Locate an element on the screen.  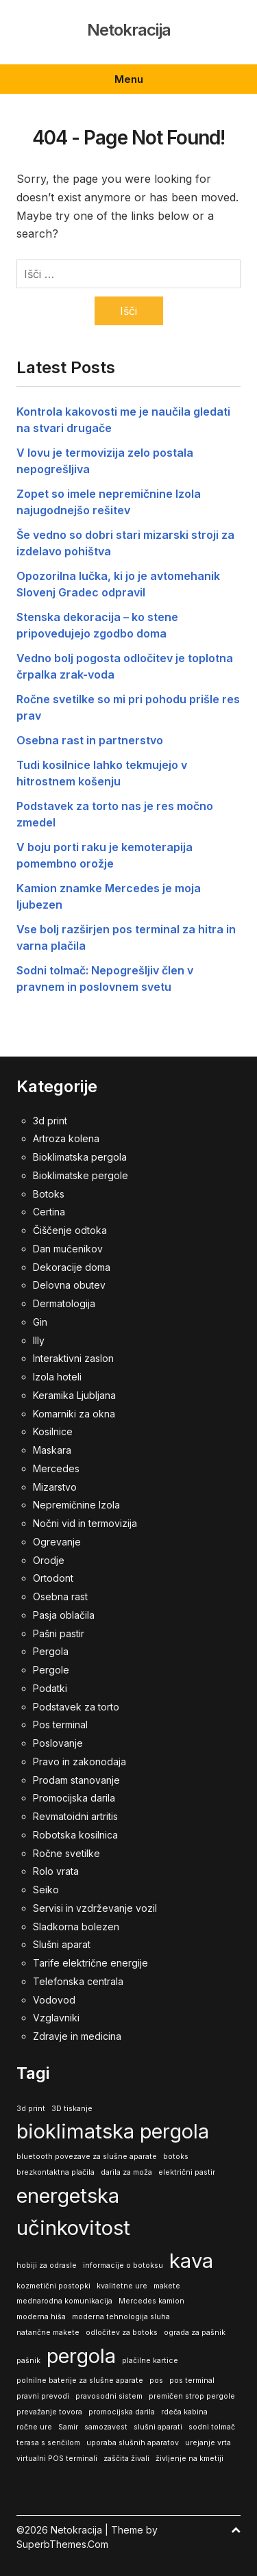
natančne makete [natančne makete (1 predmet)] is located at coordinates (47, 2332).